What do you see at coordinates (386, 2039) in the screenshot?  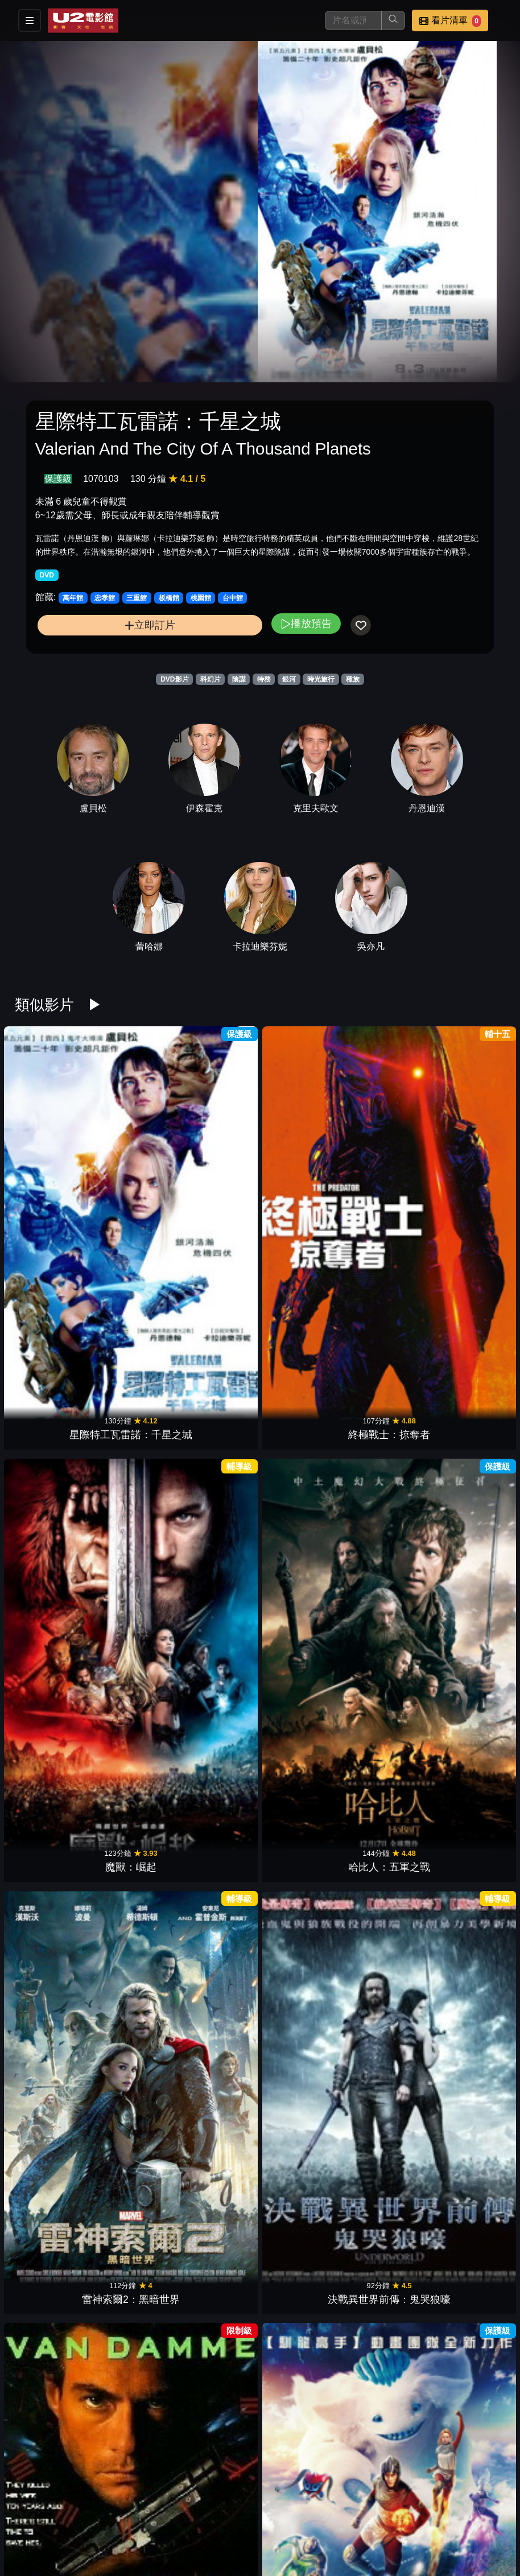 I see `魔鬼複製人` at bounding box center [386, 2039].